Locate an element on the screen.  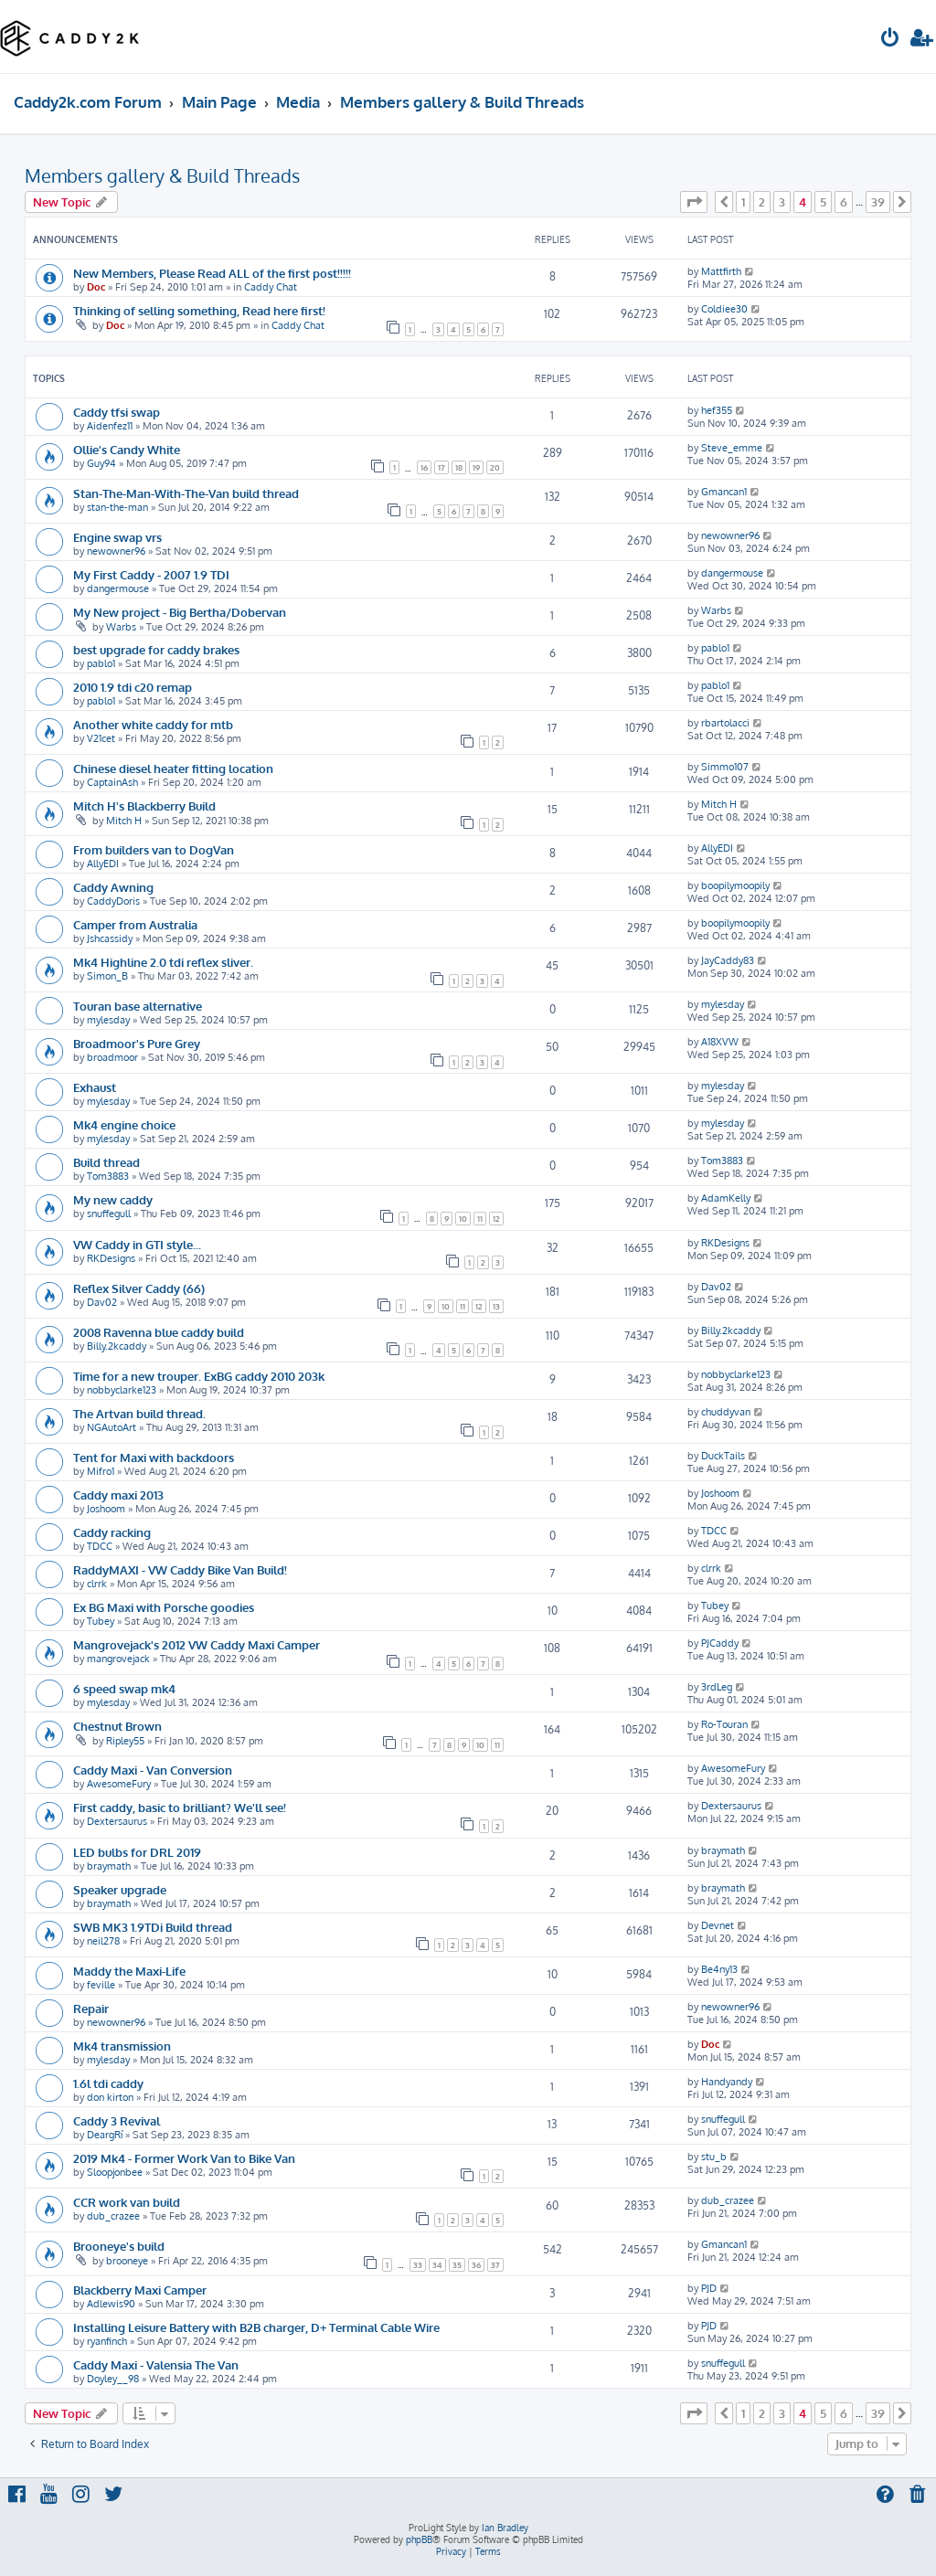
CaptainAsh is located at coordinates (112, 782).